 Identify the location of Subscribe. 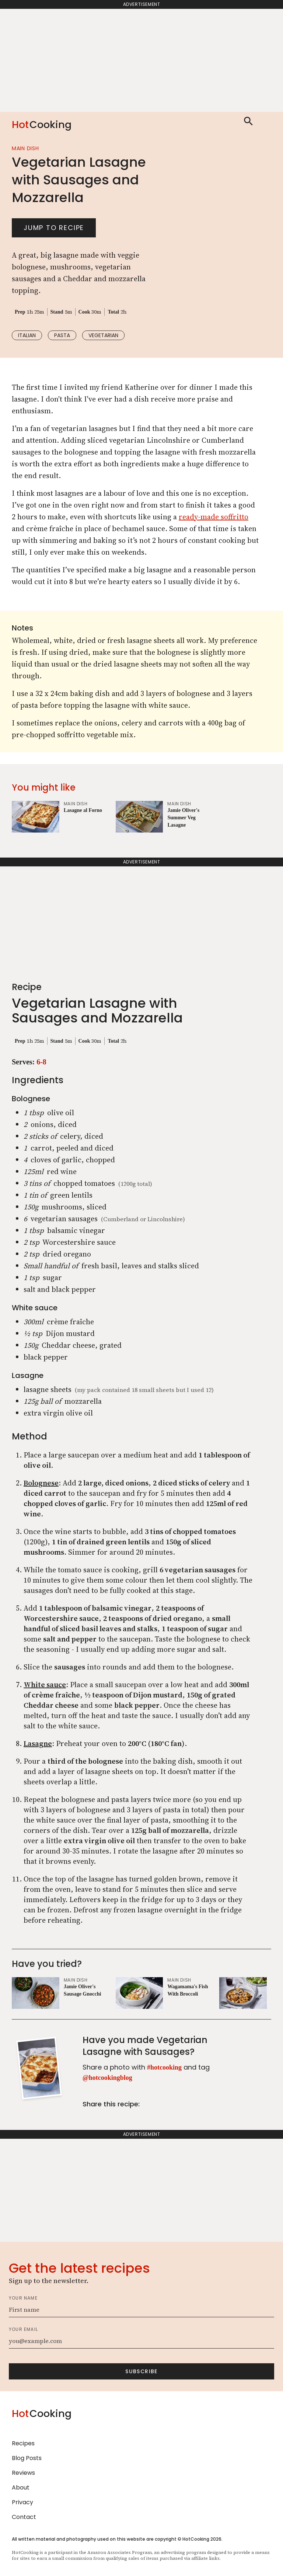
(141, 2371).